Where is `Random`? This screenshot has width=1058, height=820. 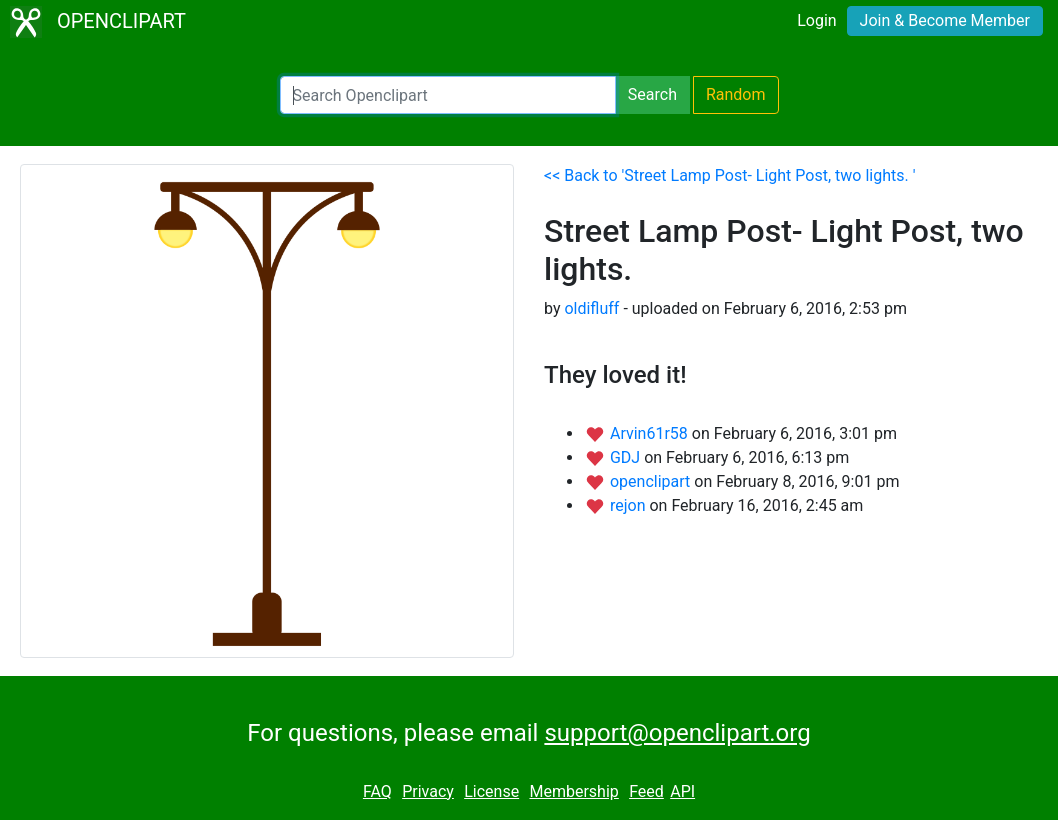
Random is located at coordinates (736, 94).